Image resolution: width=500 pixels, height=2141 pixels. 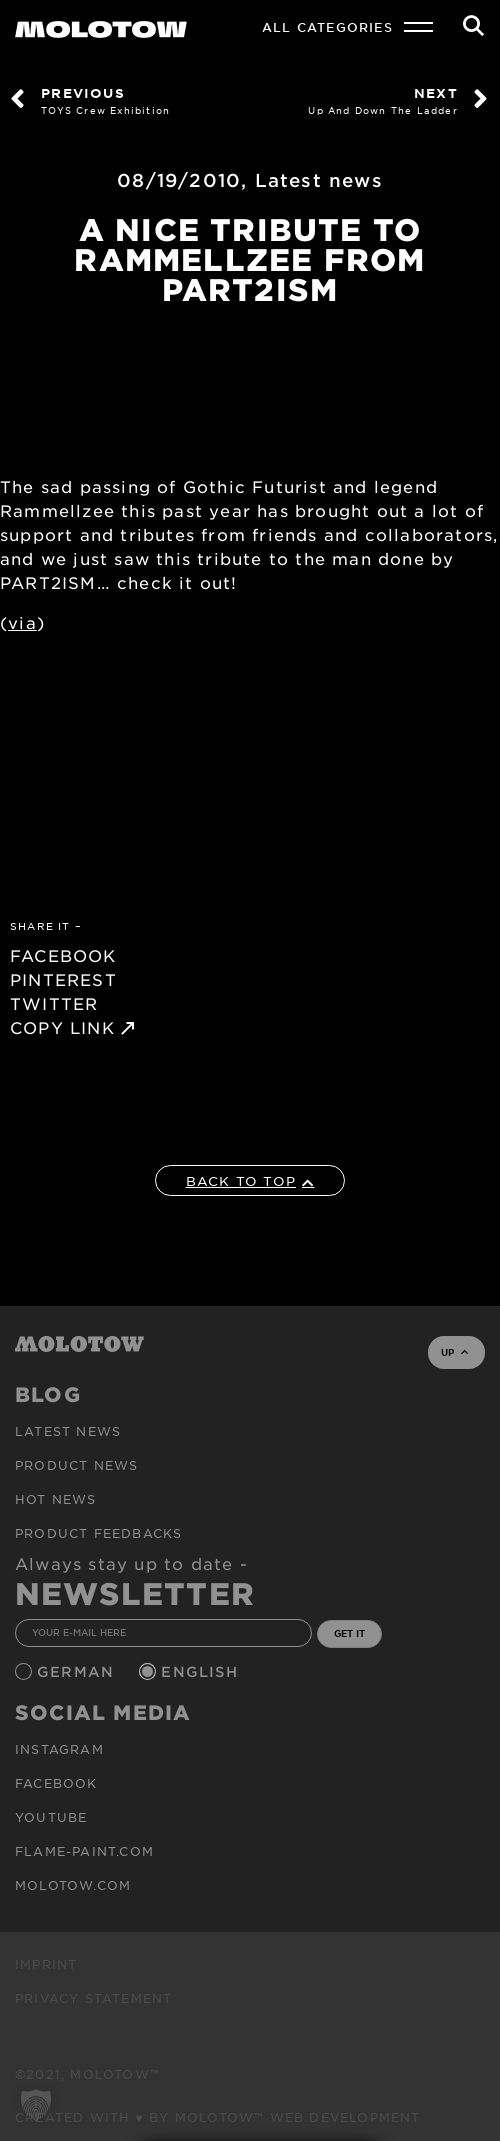 What do you see at coordinates (36, 2105) in the screenshot?
I see `[button]` at bounding box center [36, 2105].